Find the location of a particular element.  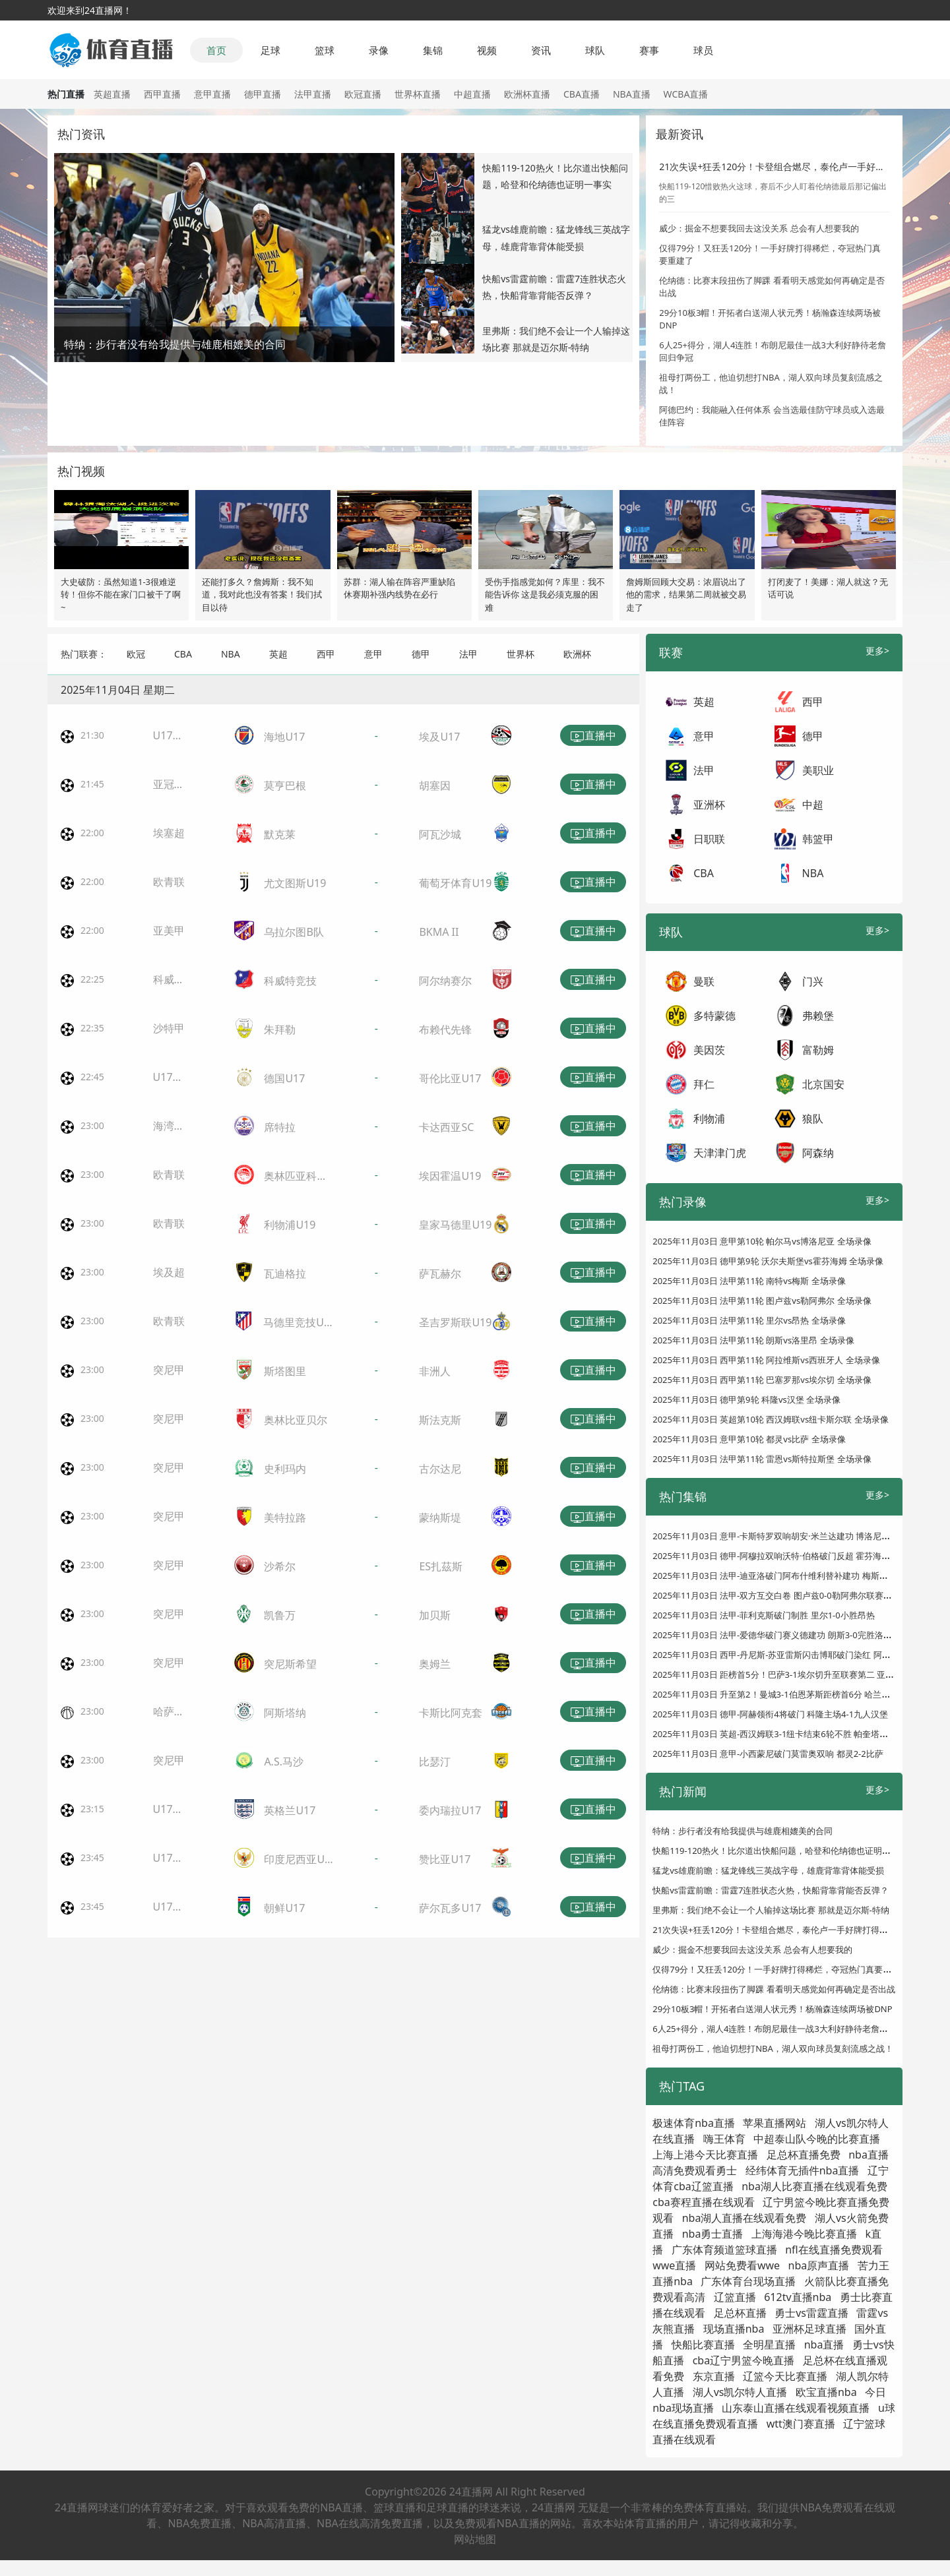

意甲 is located at coordinates (373, 654).